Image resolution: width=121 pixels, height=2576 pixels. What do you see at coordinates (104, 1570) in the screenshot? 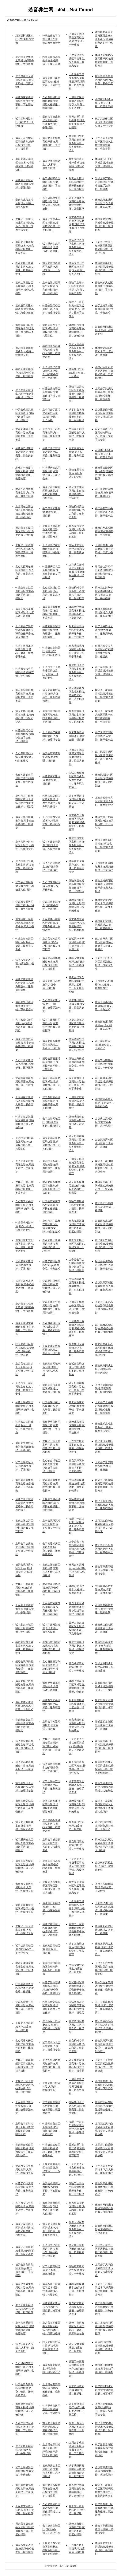
I see `体验石家庄高端沐足,人很好，按摩很专业` at bounding box center [104, 1570].